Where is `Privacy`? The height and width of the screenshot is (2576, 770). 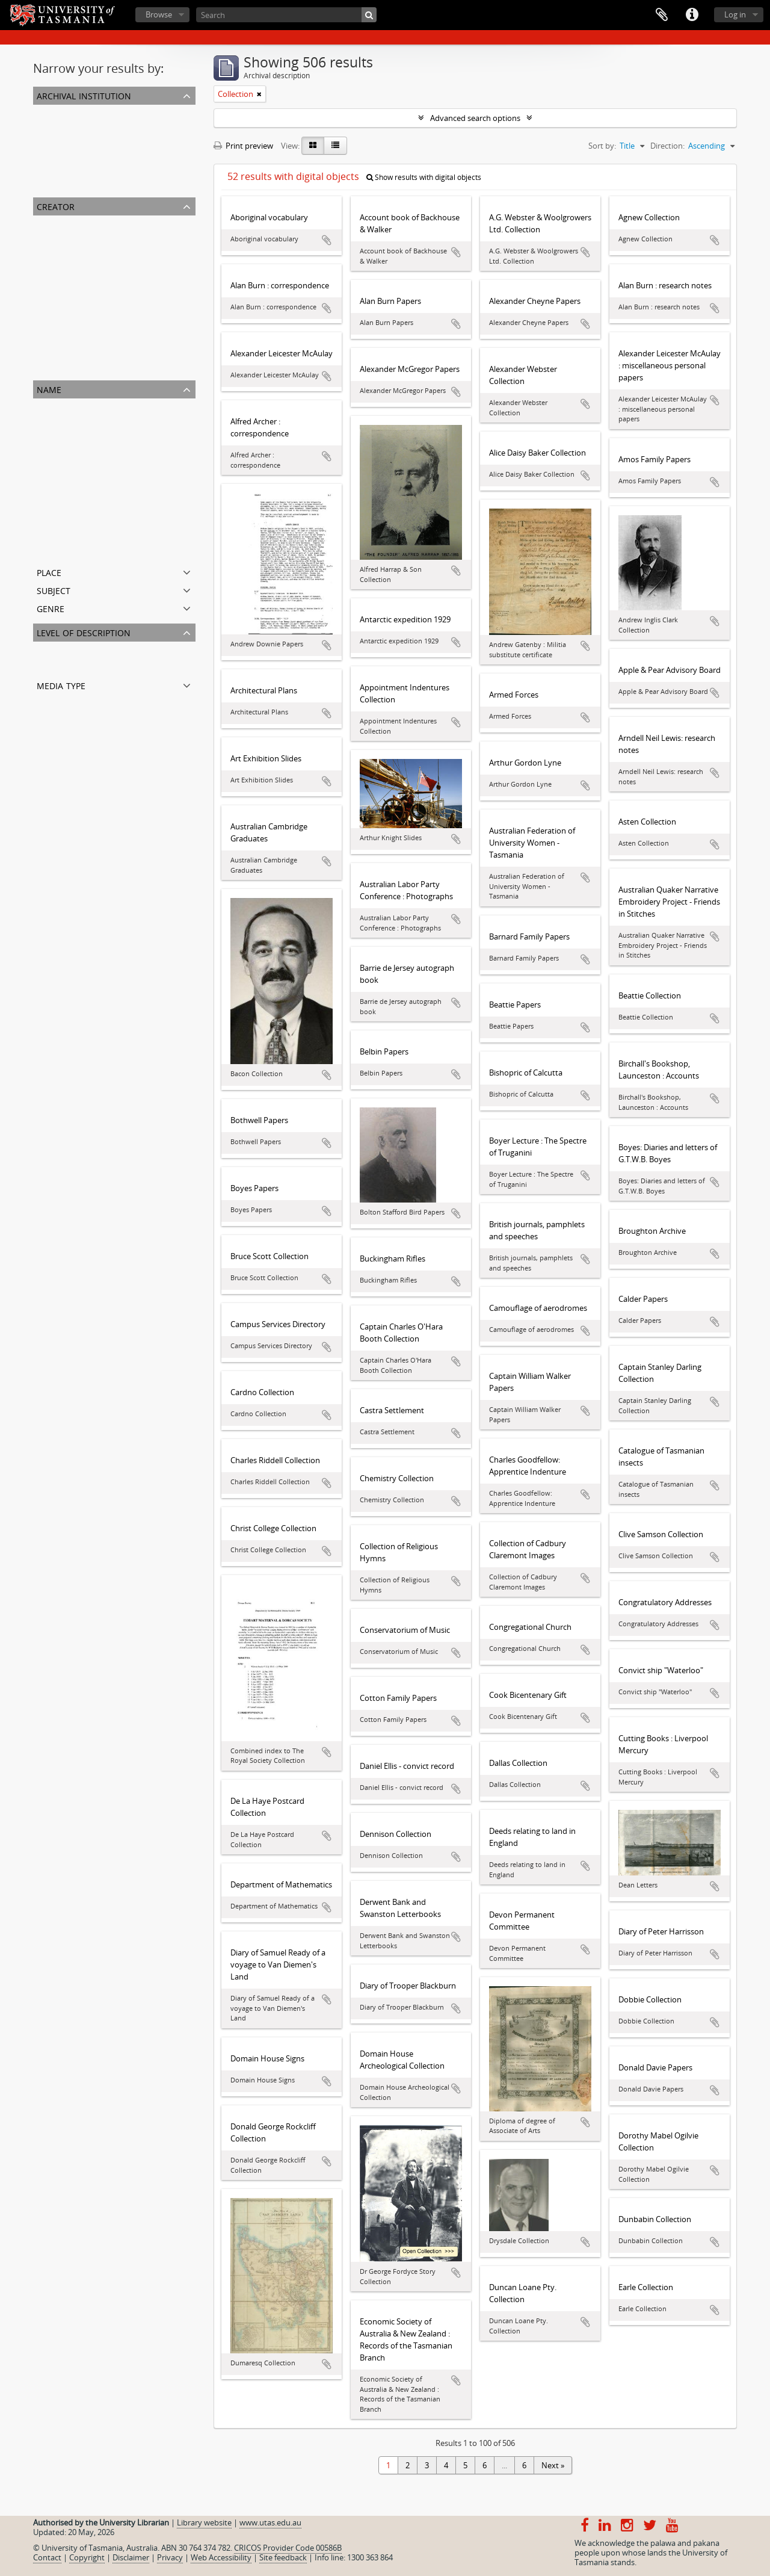 Privacy is located at coordinates (170, 2557).